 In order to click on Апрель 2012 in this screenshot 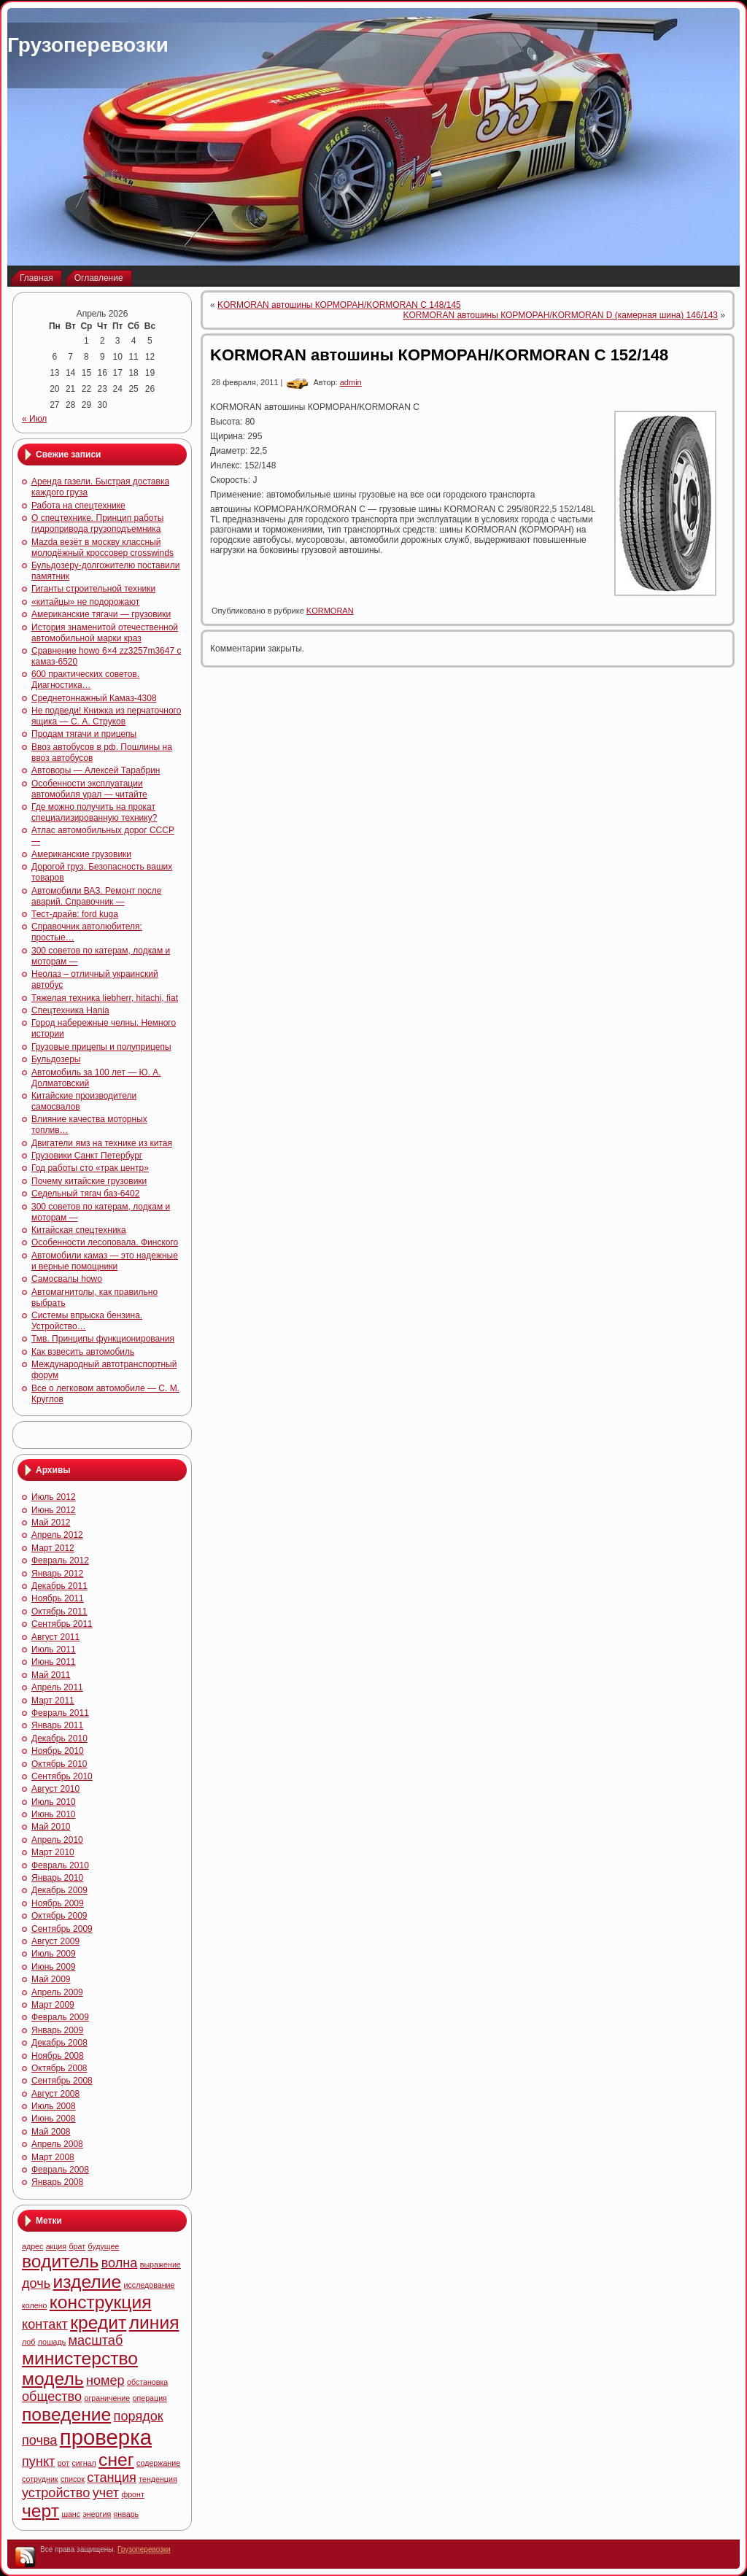, I will do `click(57, 1535)`.